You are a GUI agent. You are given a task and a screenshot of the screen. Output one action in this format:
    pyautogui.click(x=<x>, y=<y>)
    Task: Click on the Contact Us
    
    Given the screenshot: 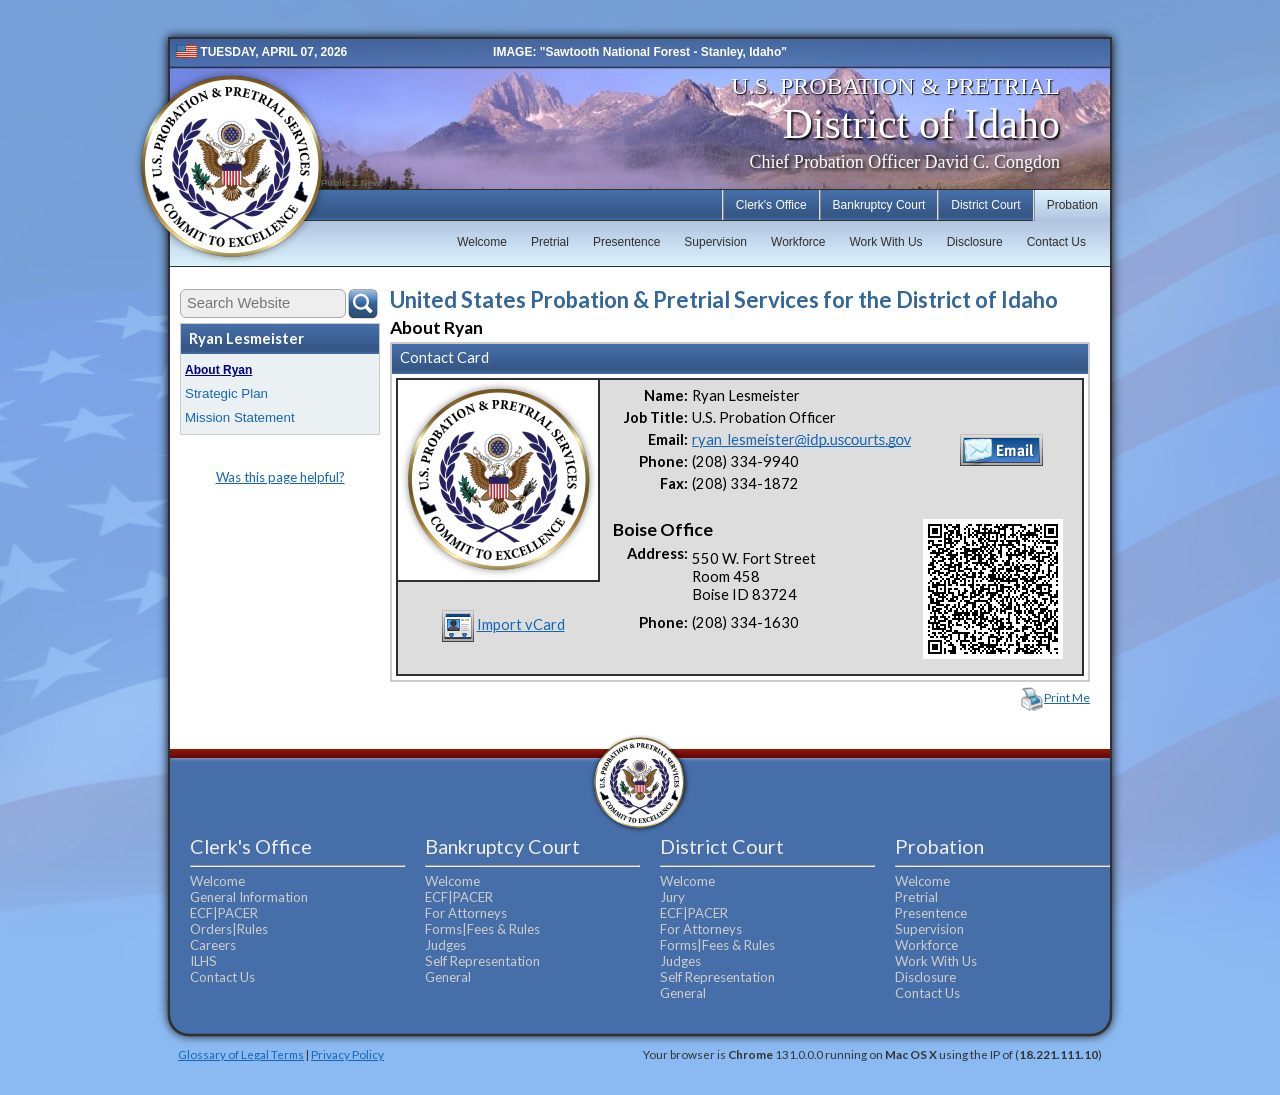 What is the action you would take?
    pyautogui.click(x=1056, y=242)
    